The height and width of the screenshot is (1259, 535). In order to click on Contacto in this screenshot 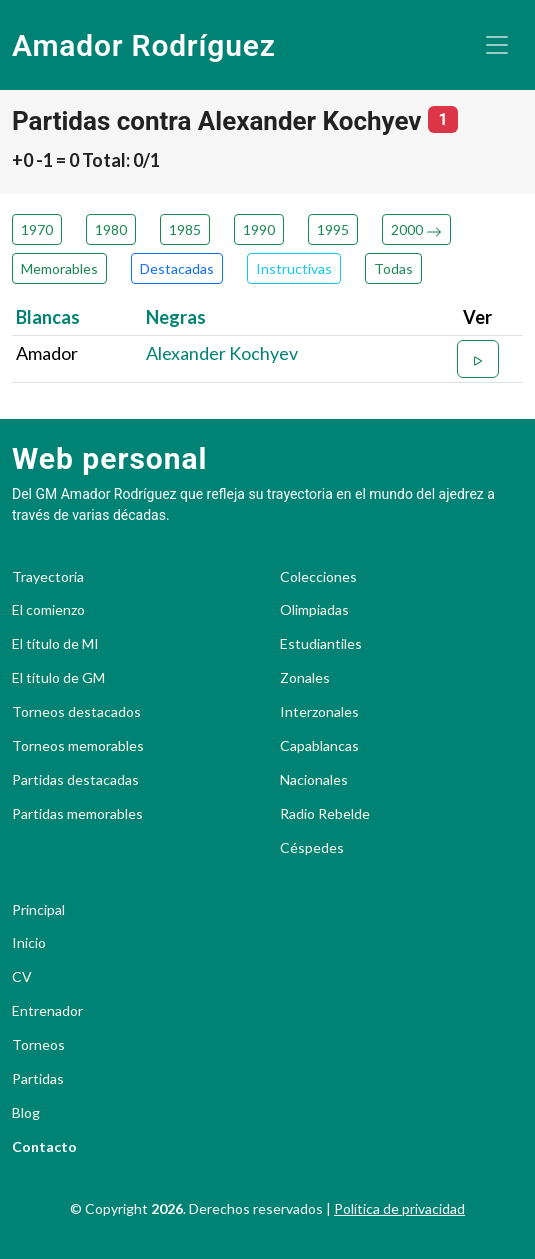, I will do `click(44, 1147)`.